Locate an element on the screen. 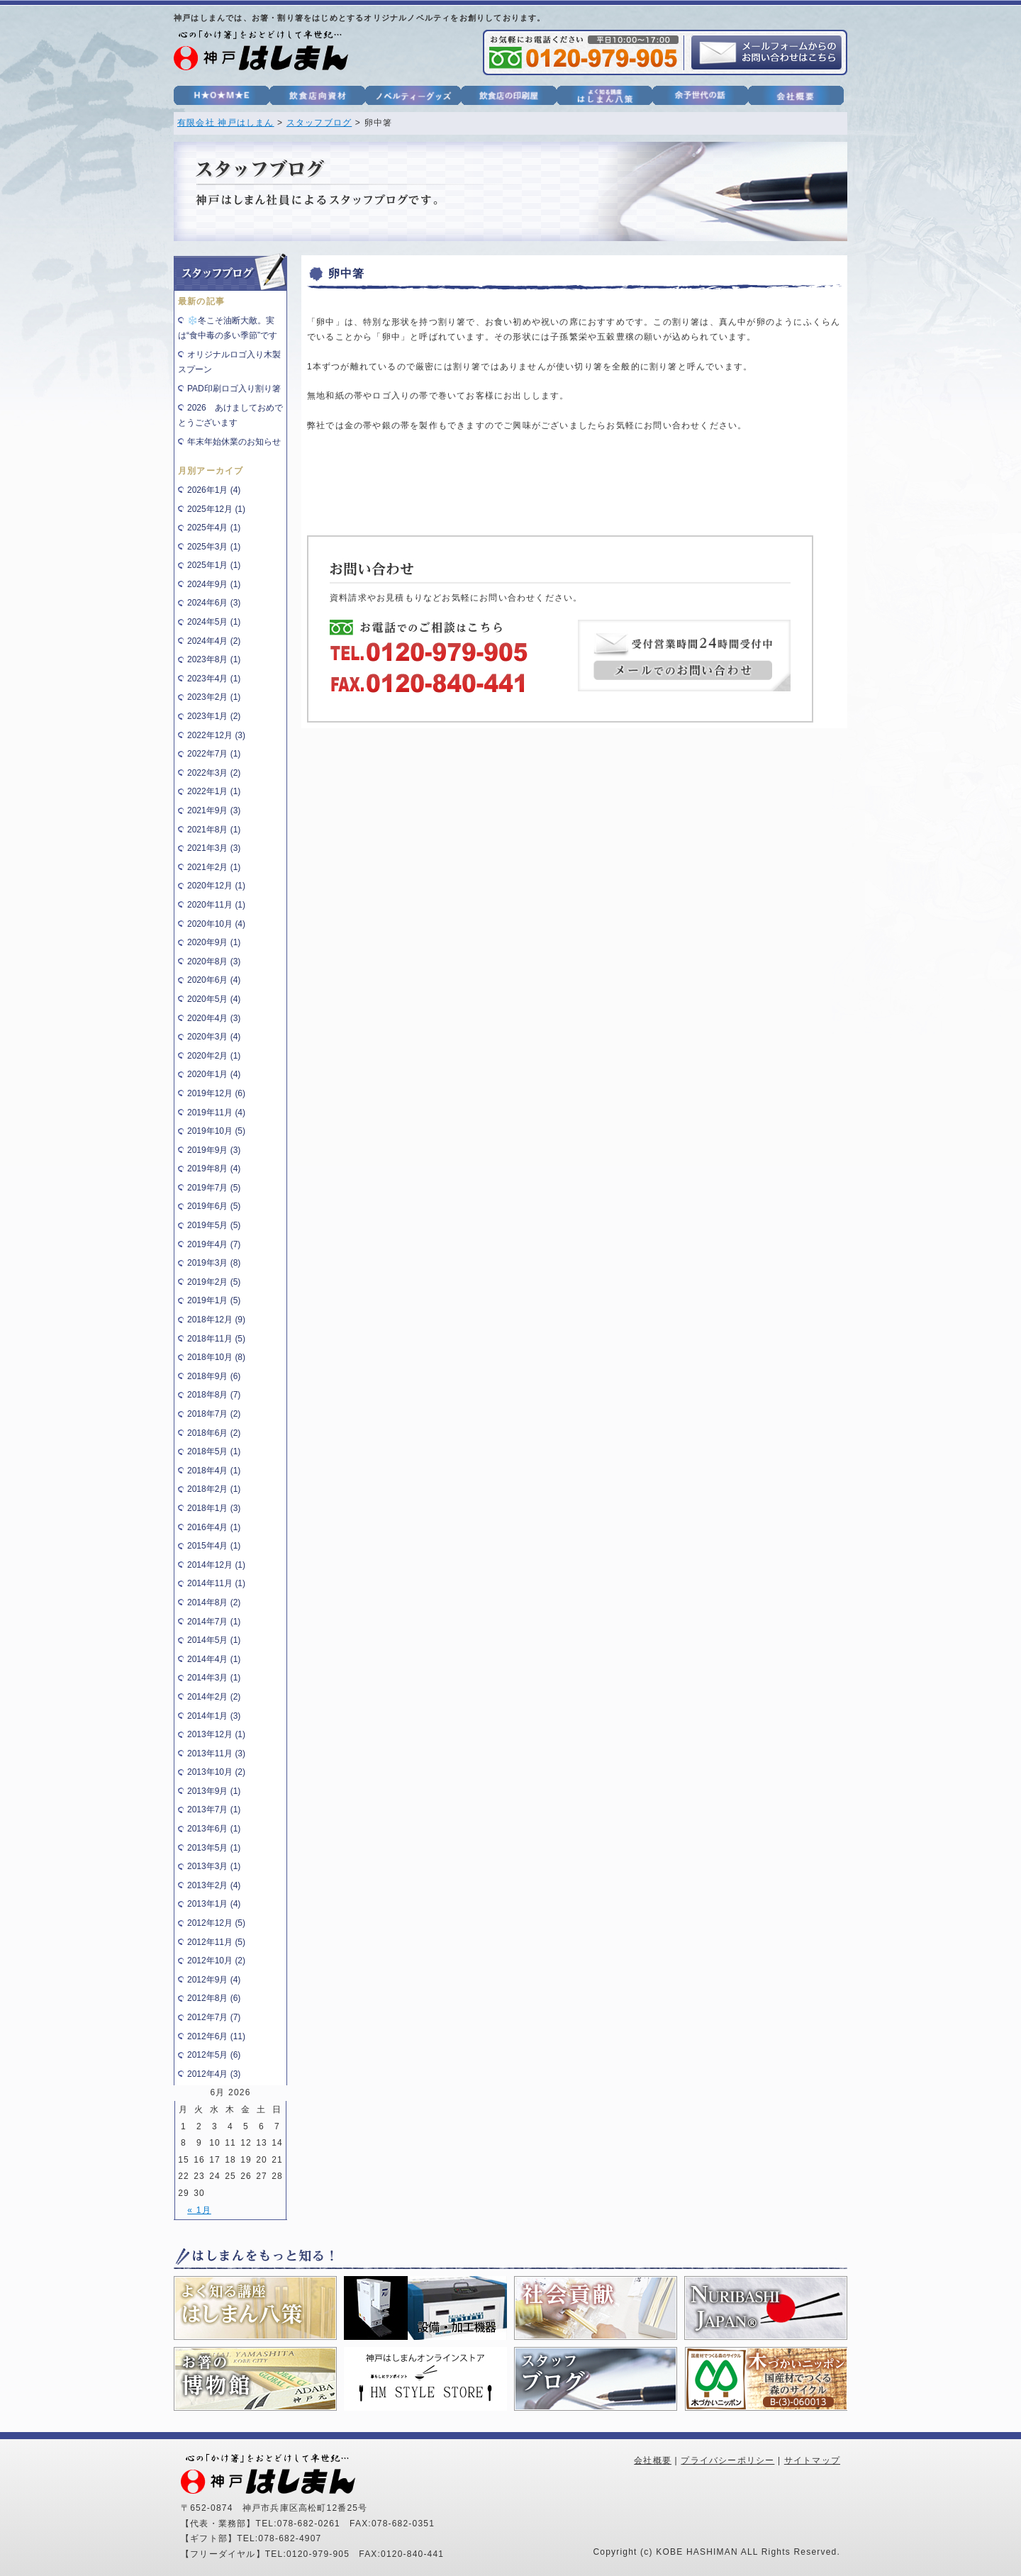 This screenshot has height=2576, width=1021. 2023年1月 (2) is located at coordinates (213, 716).